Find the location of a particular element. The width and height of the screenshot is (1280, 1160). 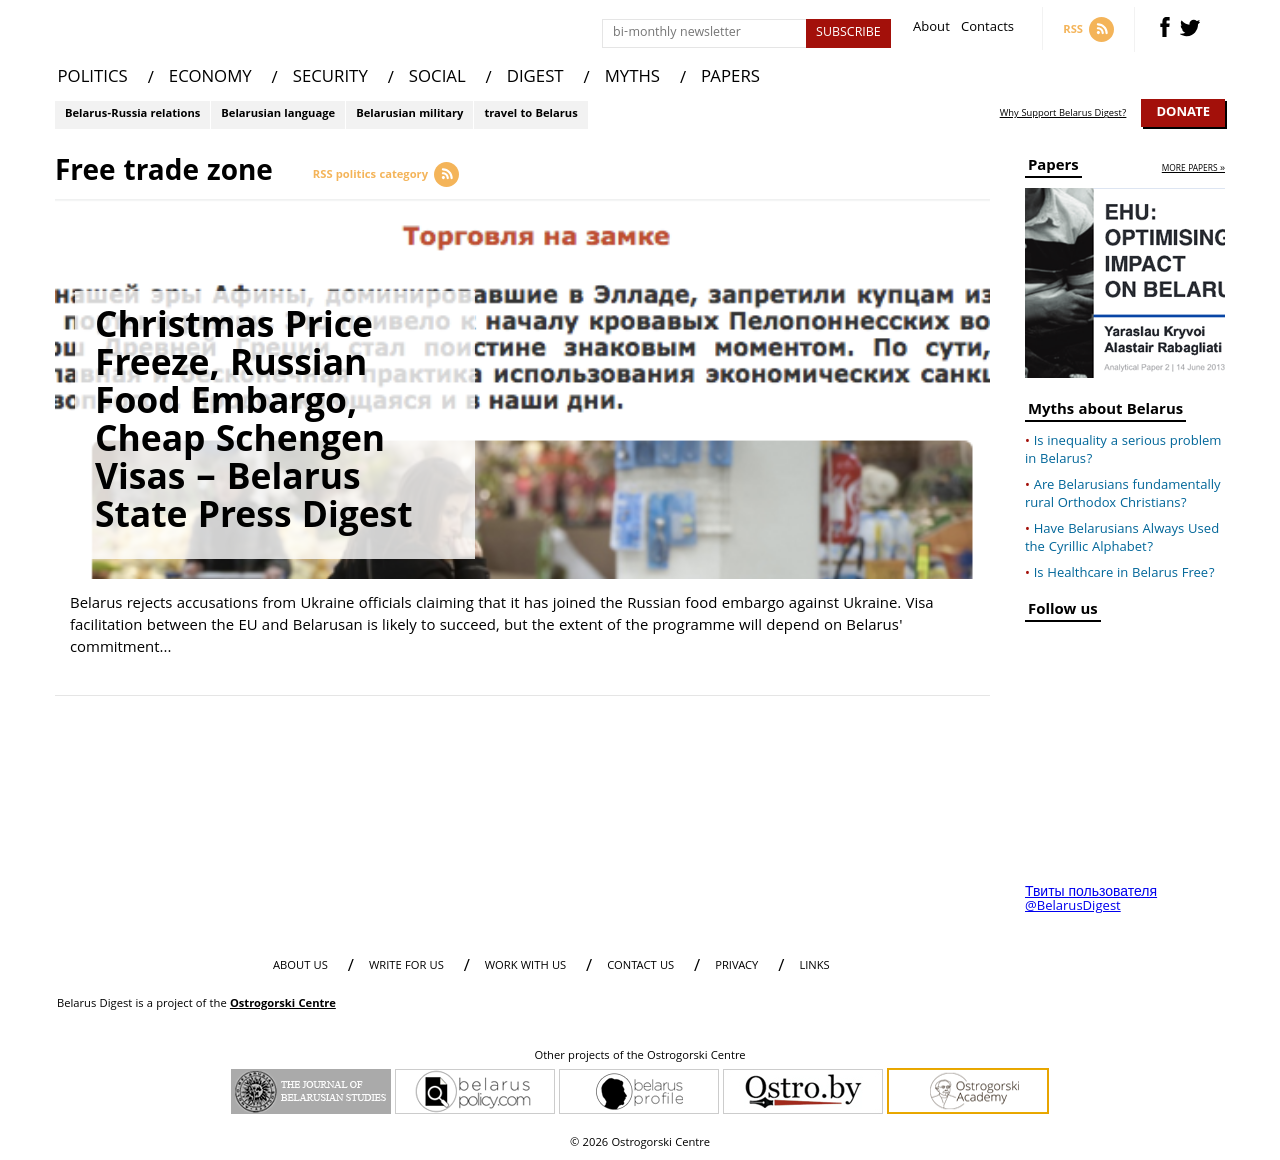

LINKS is located at coordinates (814, 966).